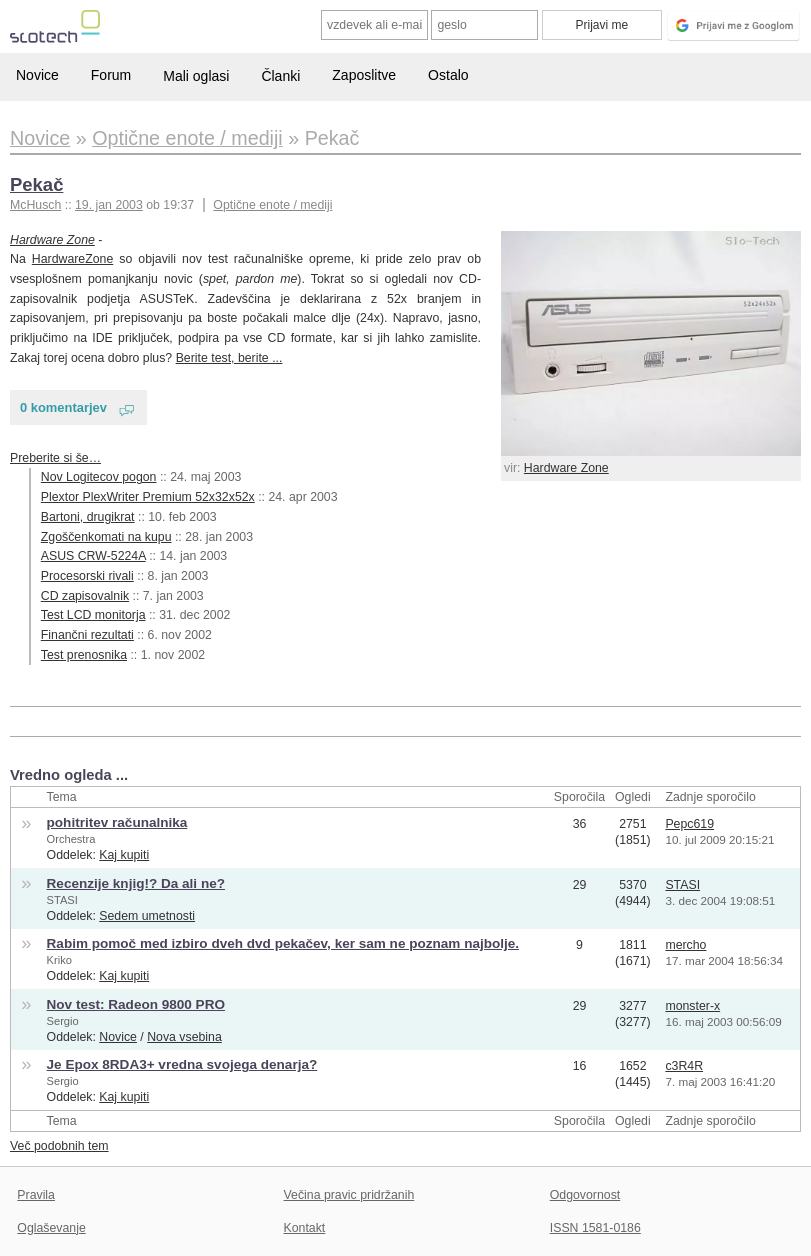  What do you see at coordinates (117, 822) in the screenshot?
I see `pohitritev računalnika` at bounding box center [117, 822].